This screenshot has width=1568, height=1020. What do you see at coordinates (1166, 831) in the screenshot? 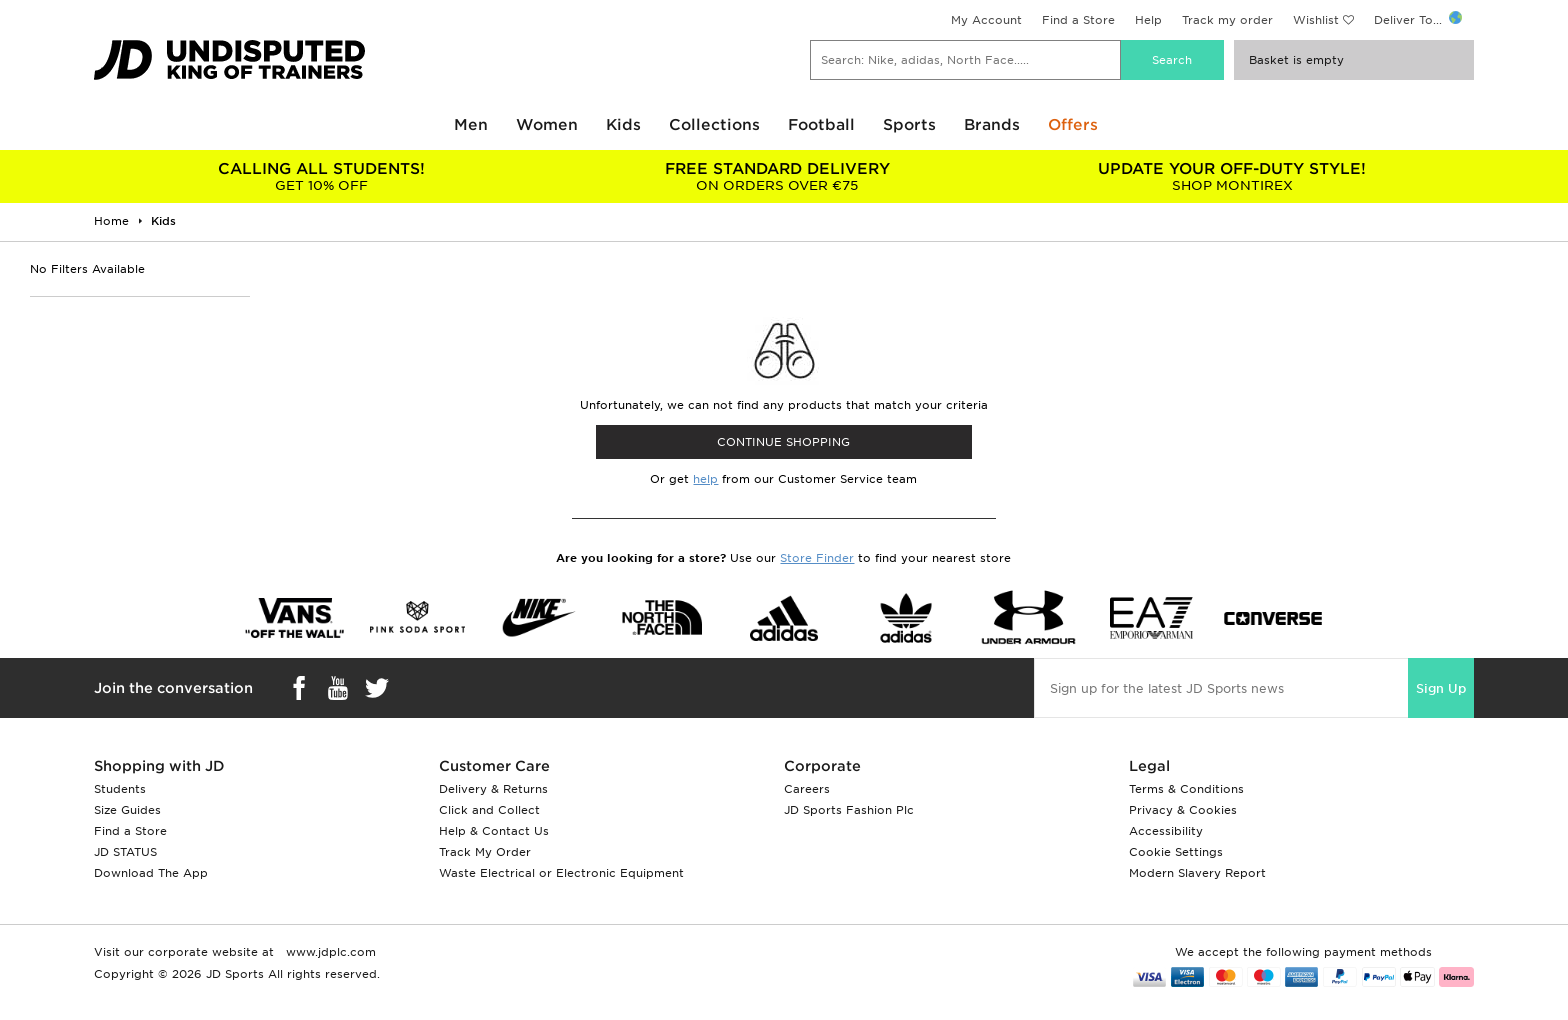
I see `Accessibility` at bounding box center [1166, 831].